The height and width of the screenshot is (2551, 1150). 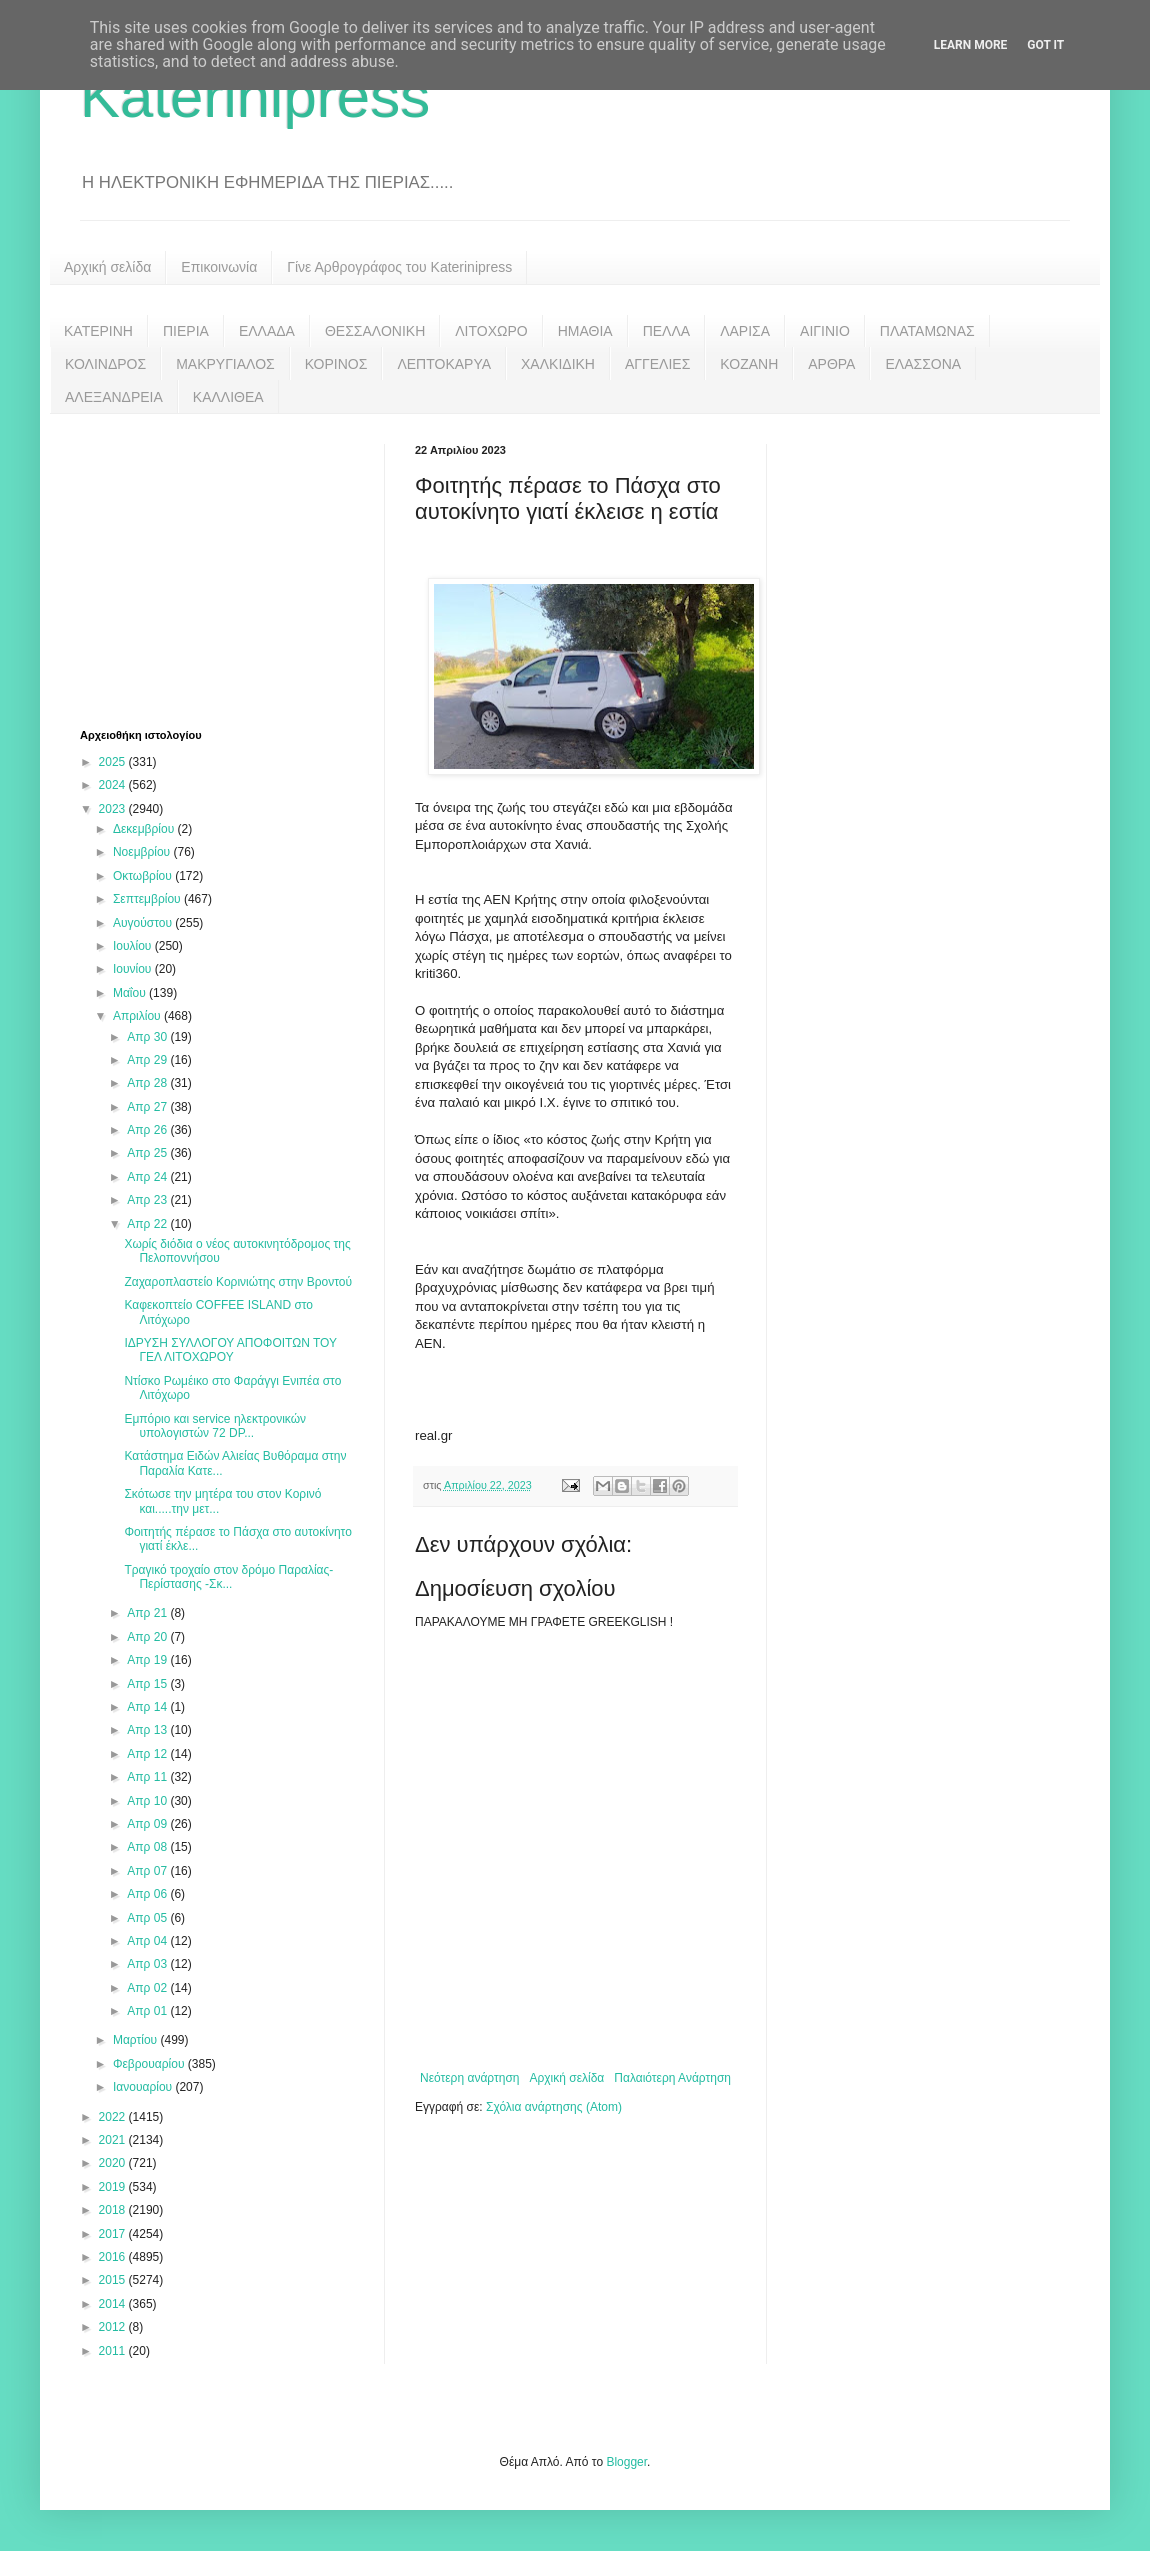 I want to click on Απρ 04, so click(x=148, y=1941).